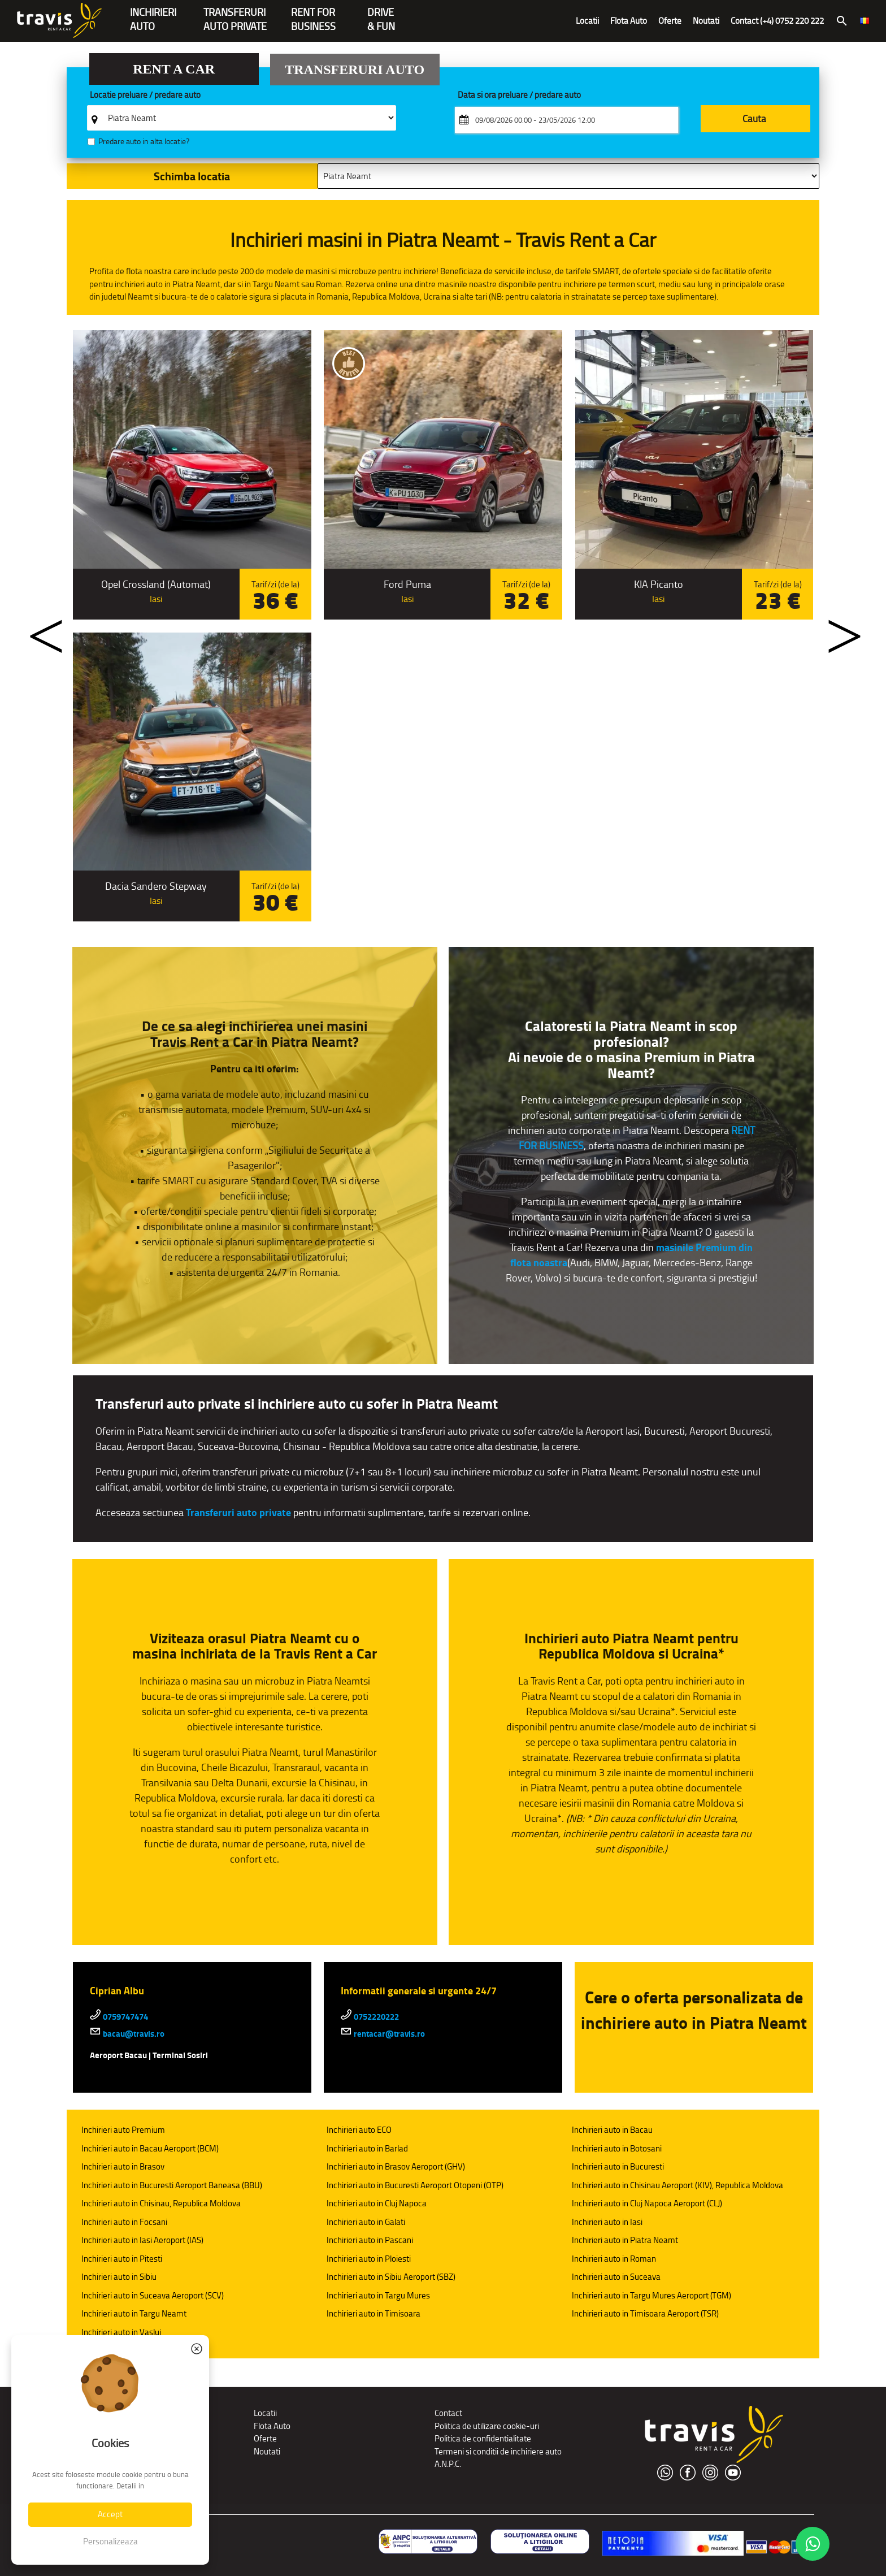 The image size is (886, 2576). Describe the element at coordinates (383, 2034) in the screenshot. I see `rentacar@travis.ro` at that location.